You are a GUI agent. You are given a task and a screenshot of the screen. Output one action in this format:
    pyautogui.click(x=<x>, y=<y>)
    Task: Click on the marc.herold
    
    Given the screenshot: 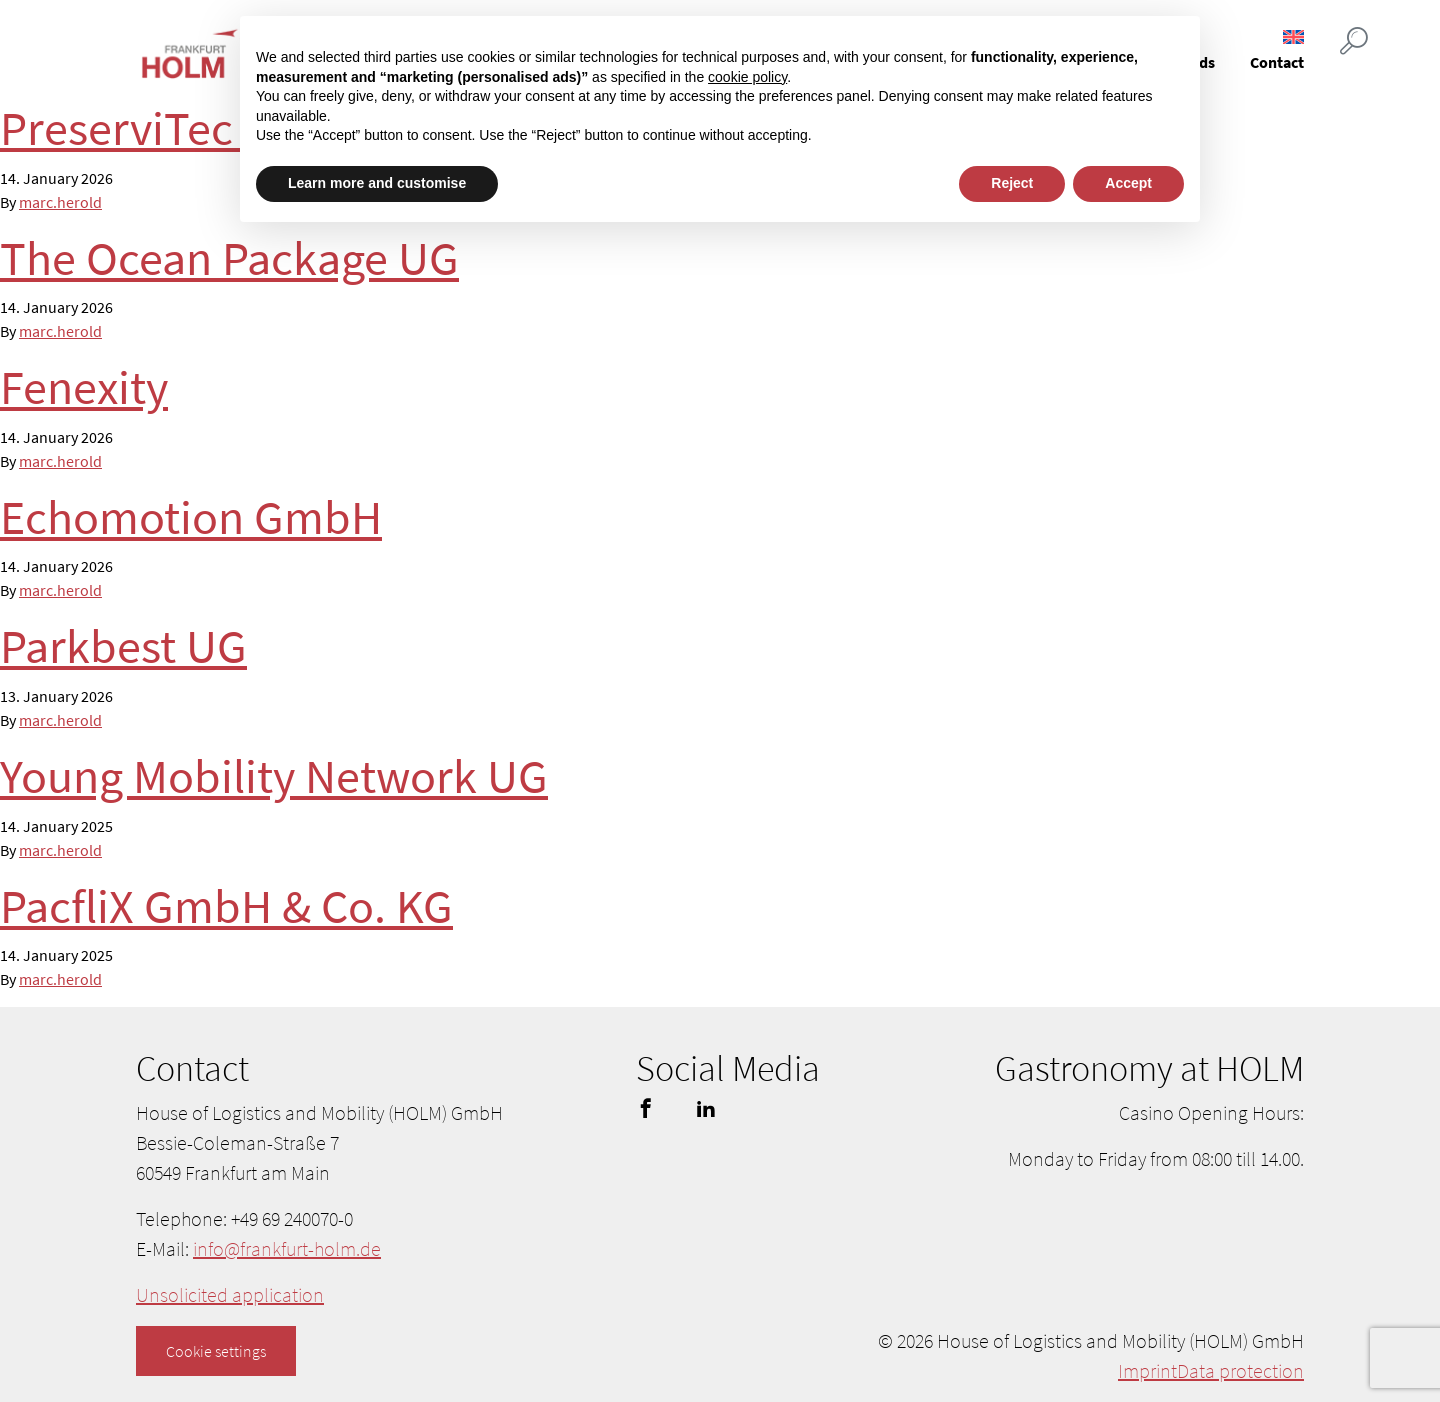 What is the action you would take?
    pyautogui.click(x=60, y=202)
    